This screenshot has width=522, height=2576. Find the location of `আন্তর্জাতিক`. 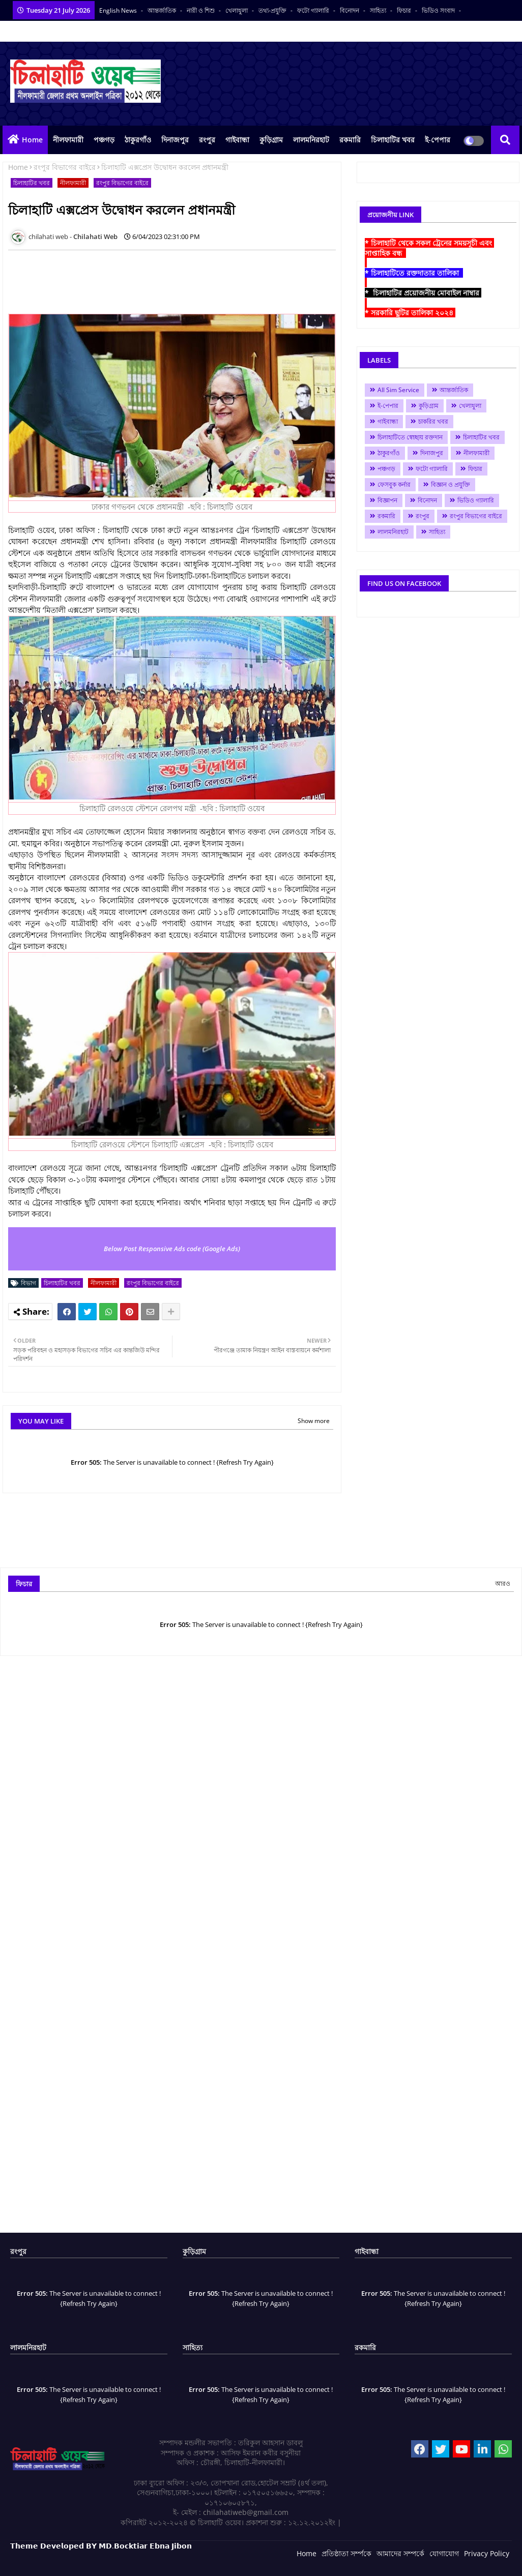

আন্তর্জাতিক is located at coordinates (163, 10).